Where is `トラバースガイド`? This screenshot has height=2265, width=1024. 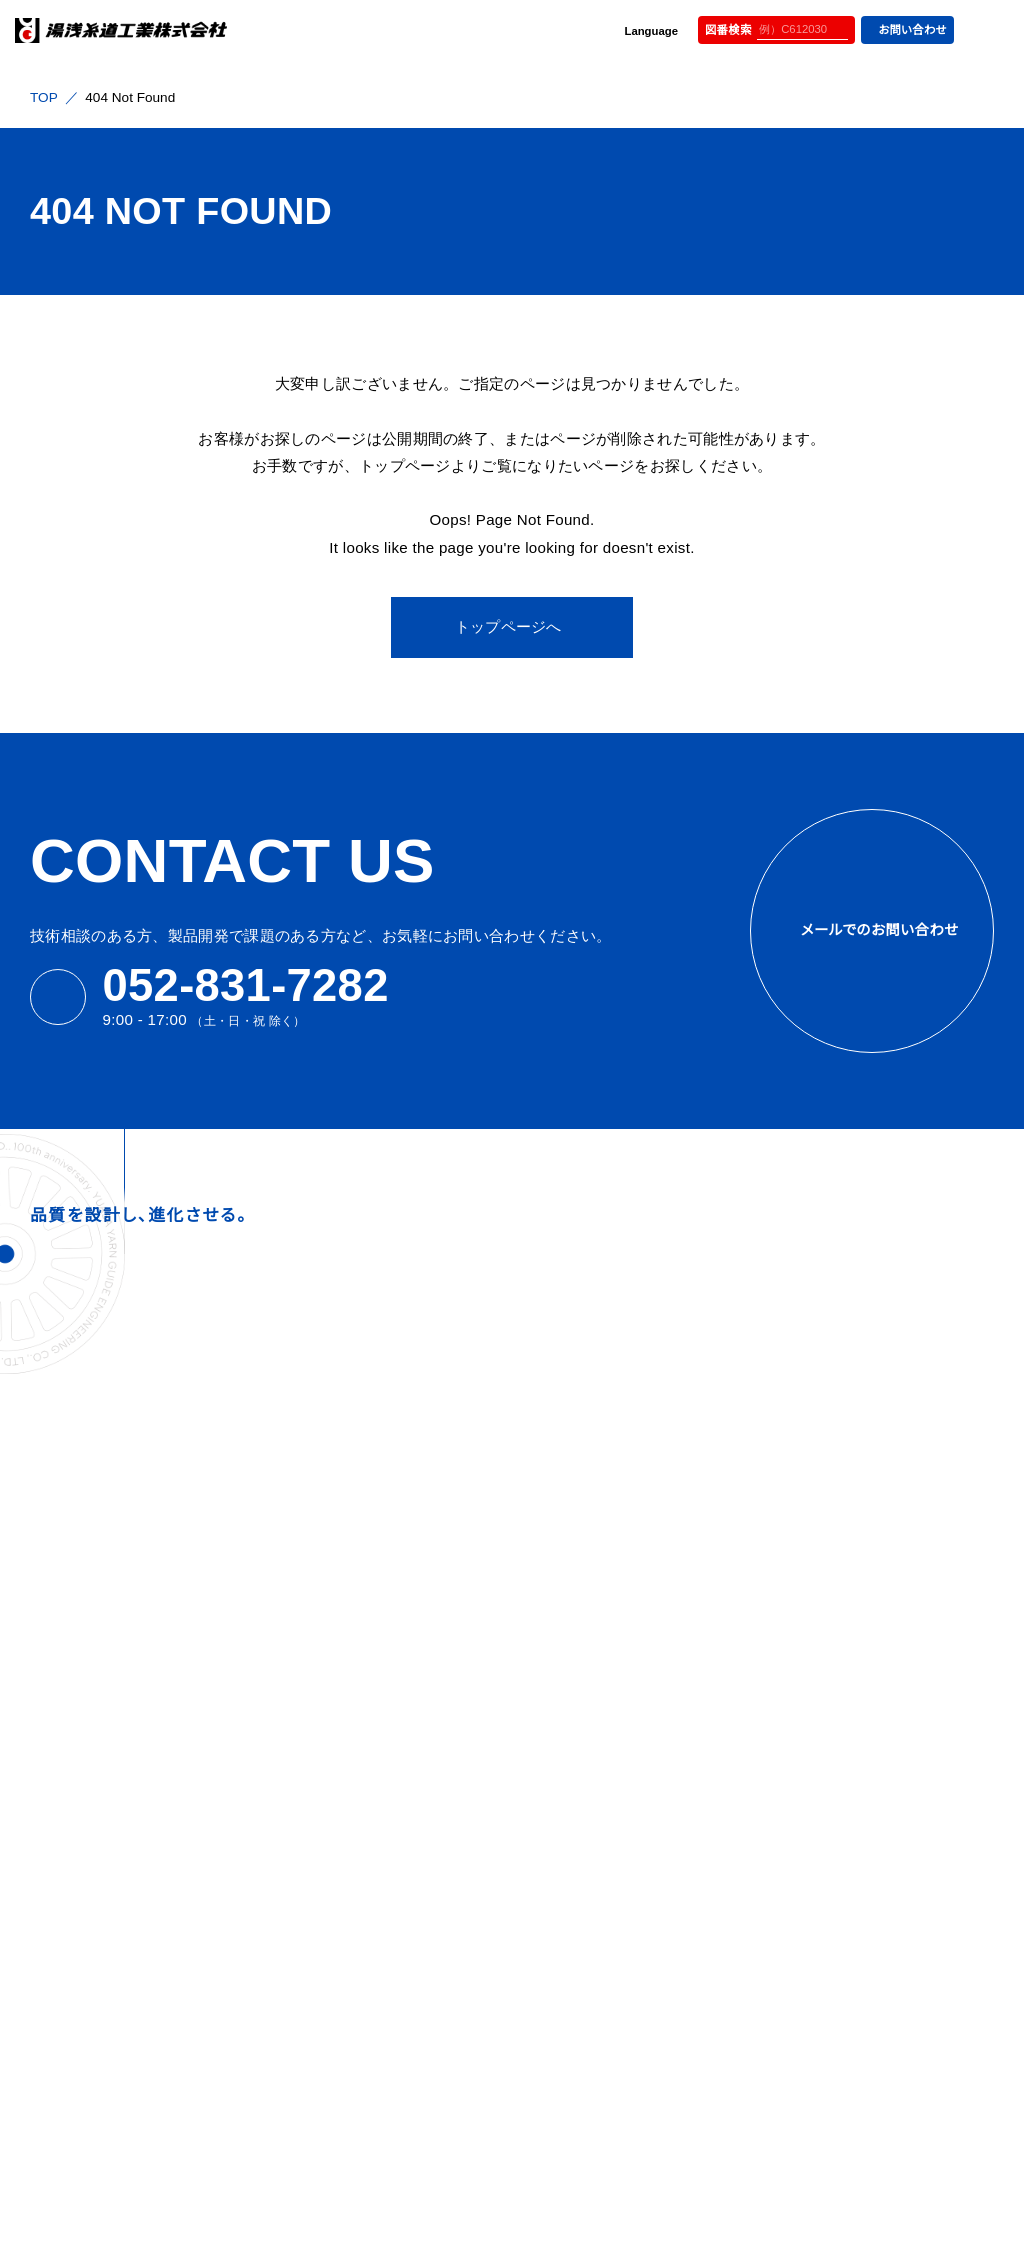 トラバースガイド is located at coordinates (810, 1499).